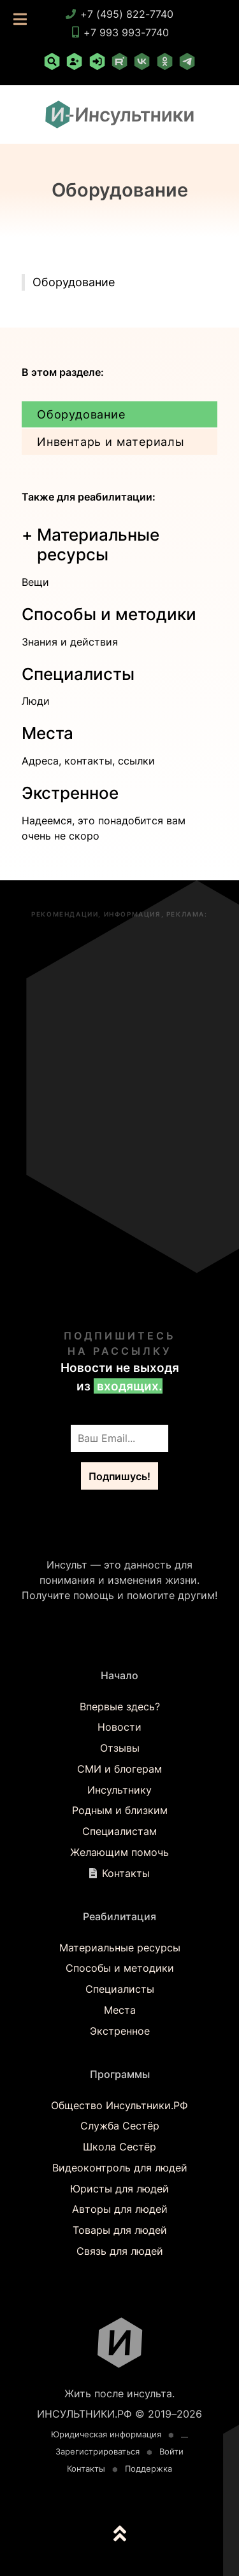 The image size is (239, 2576). Describe the element at coordinates (106, 2434) in the screenshot. I see `Юридическая информация` at that location.